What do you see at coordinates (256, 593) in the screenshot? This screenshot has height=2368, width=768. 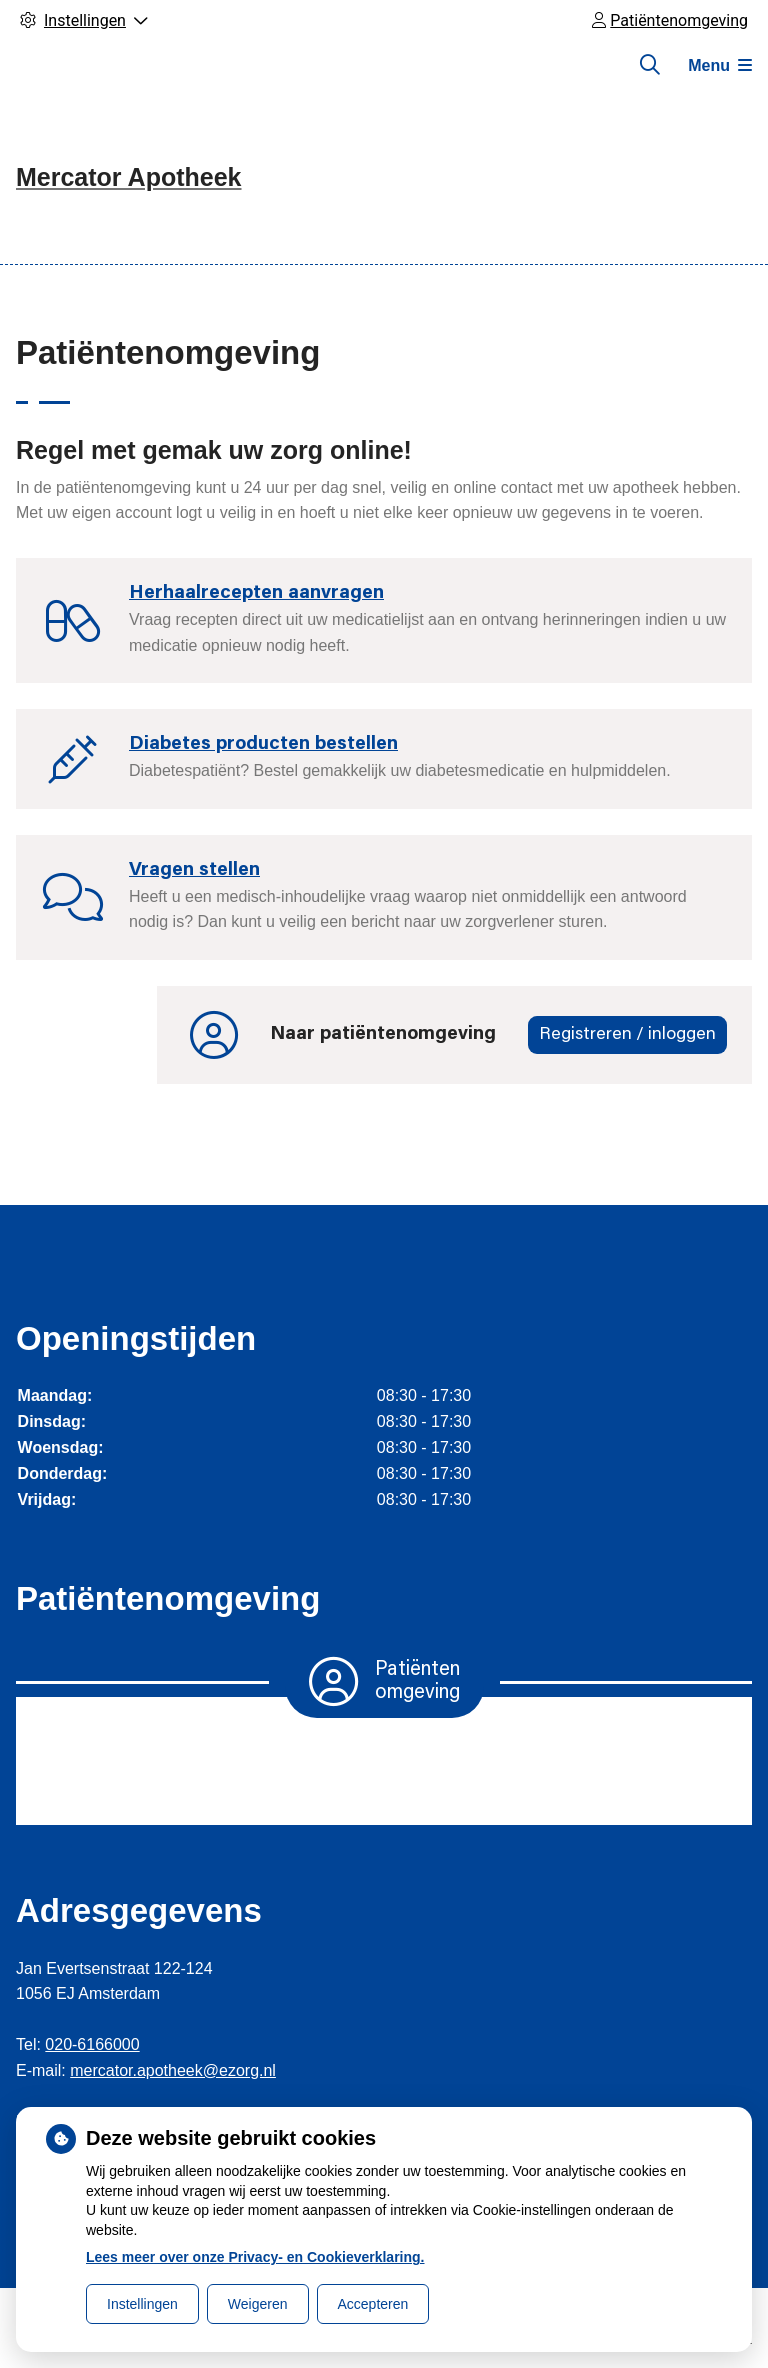 I see `Herhaalrecepten aanvragen` at bounding box center [256, 593].